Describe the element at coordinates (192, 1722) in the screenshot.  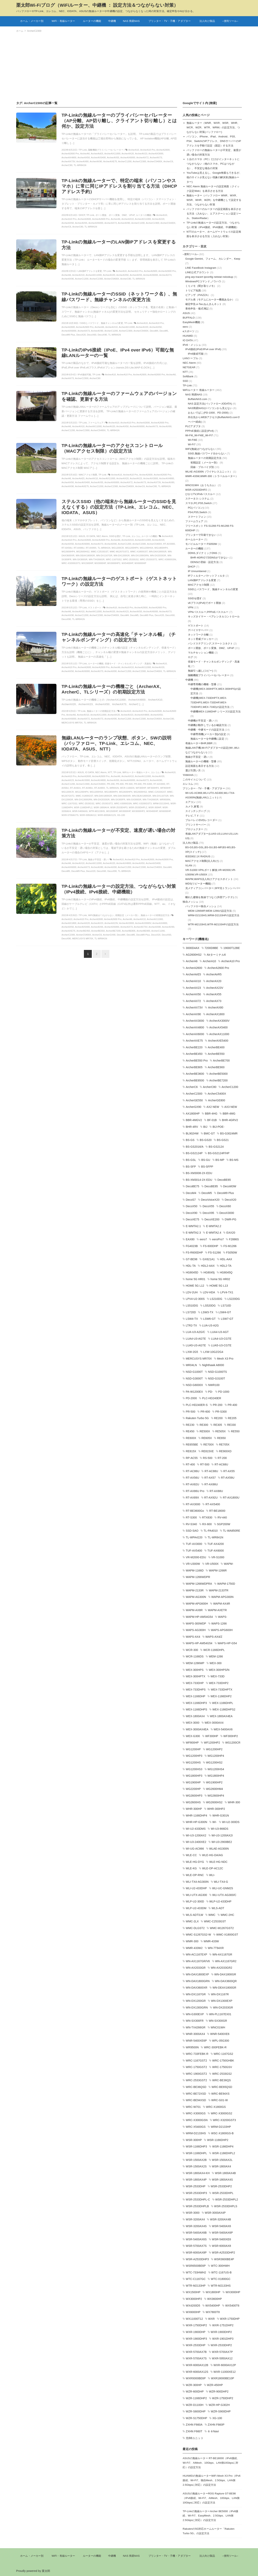
I see `WEX-3000 [WEX-3000 (1個の項目)]` at that location.